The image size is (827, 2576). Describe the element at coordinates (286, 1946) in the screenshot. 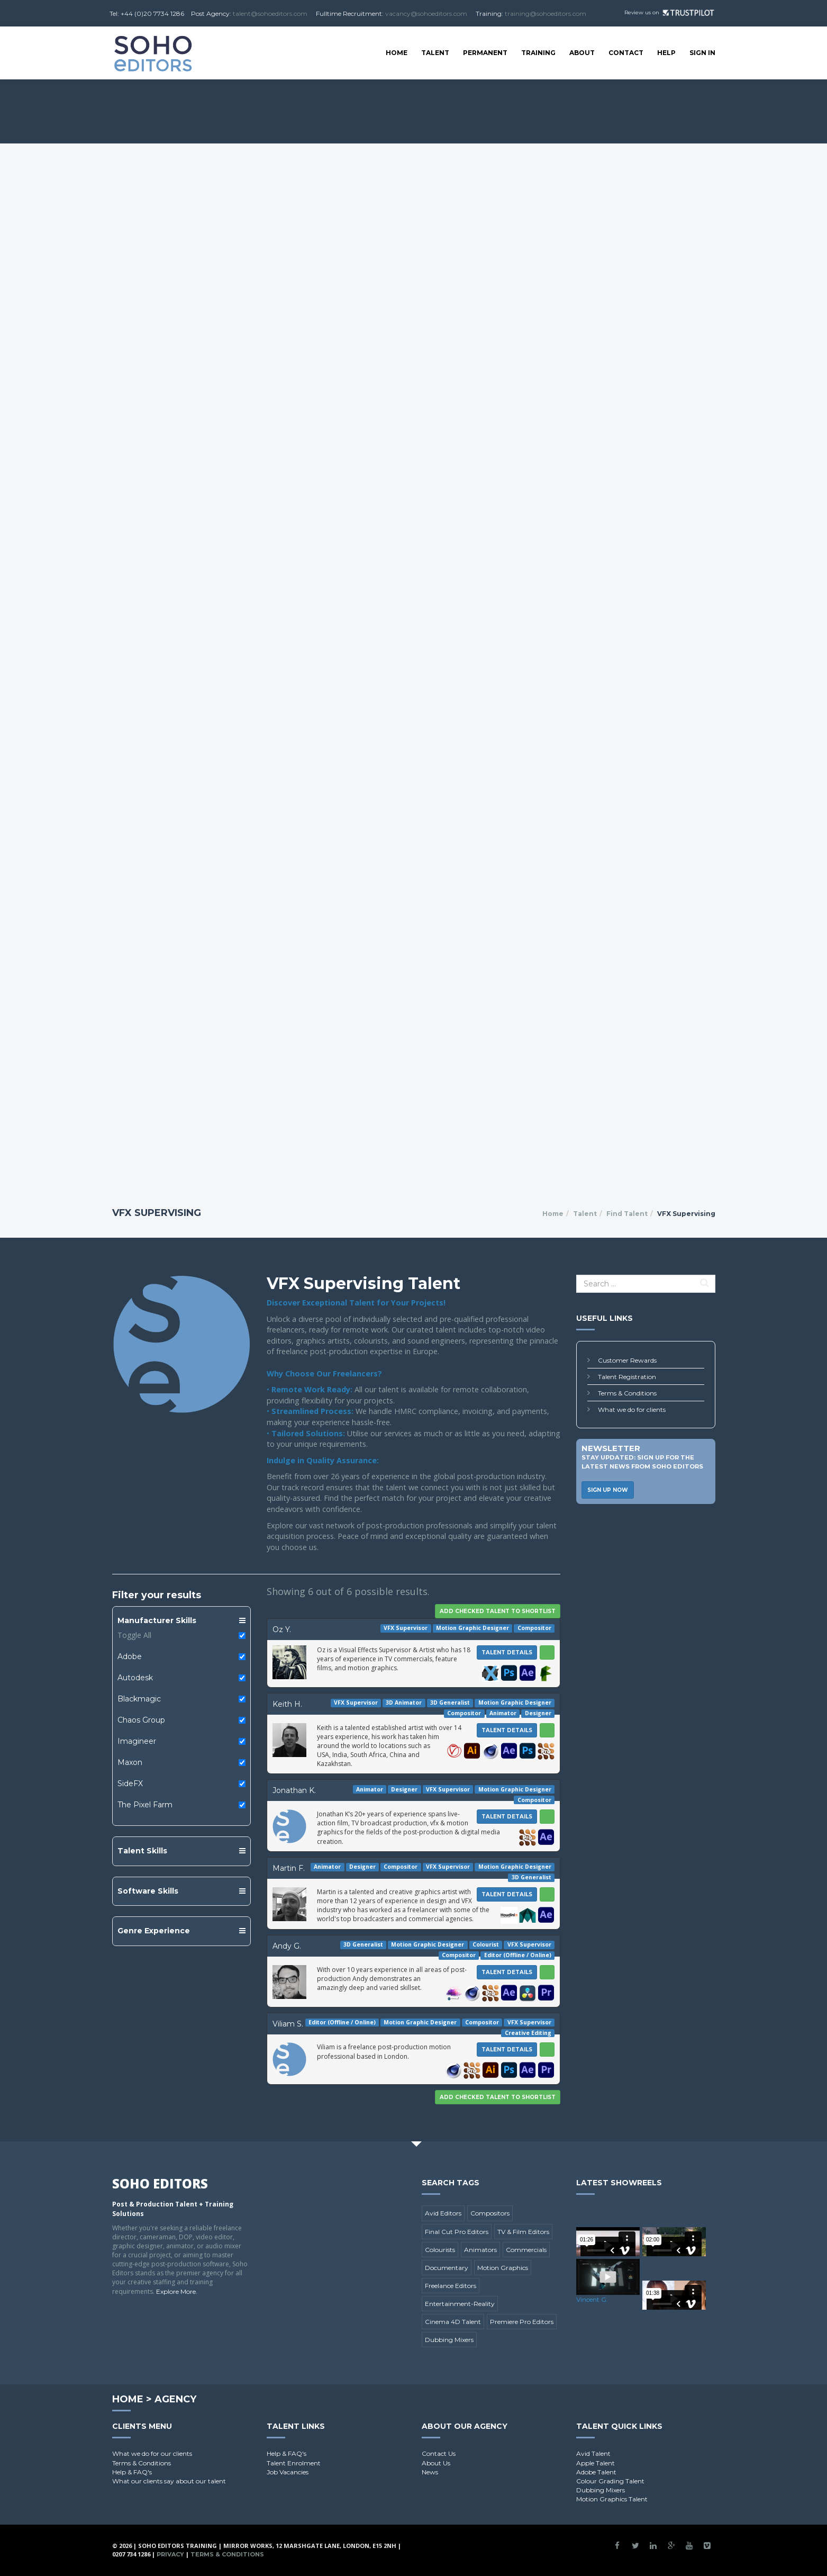

I see `Andy G.` at that location.